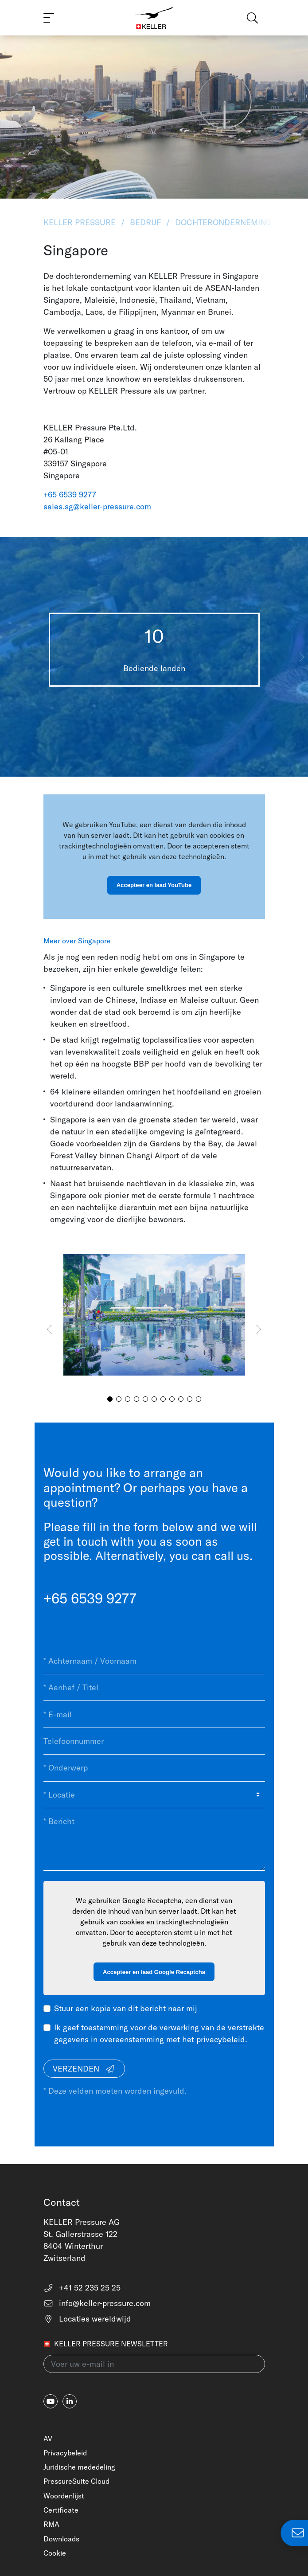 This screenshot has width=308, height=2576. I want to click on [* E-mail], so click(154, 1714).